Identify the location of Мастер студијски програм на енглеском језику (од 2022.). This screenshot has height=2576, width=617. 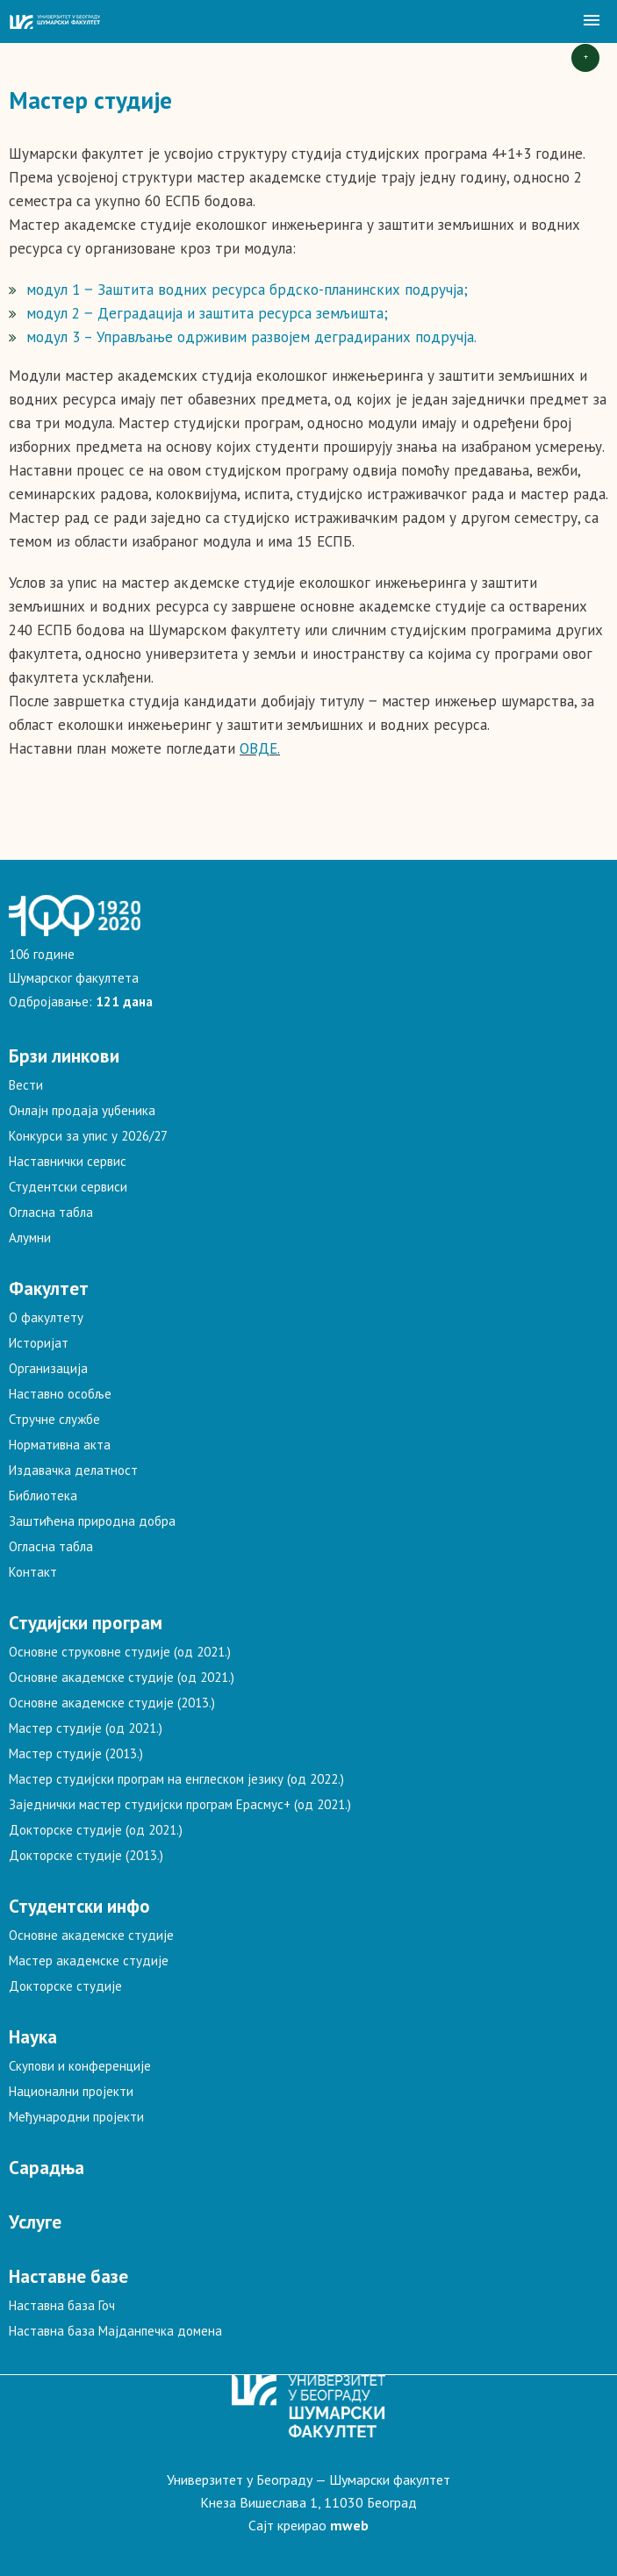
(176, 1779).